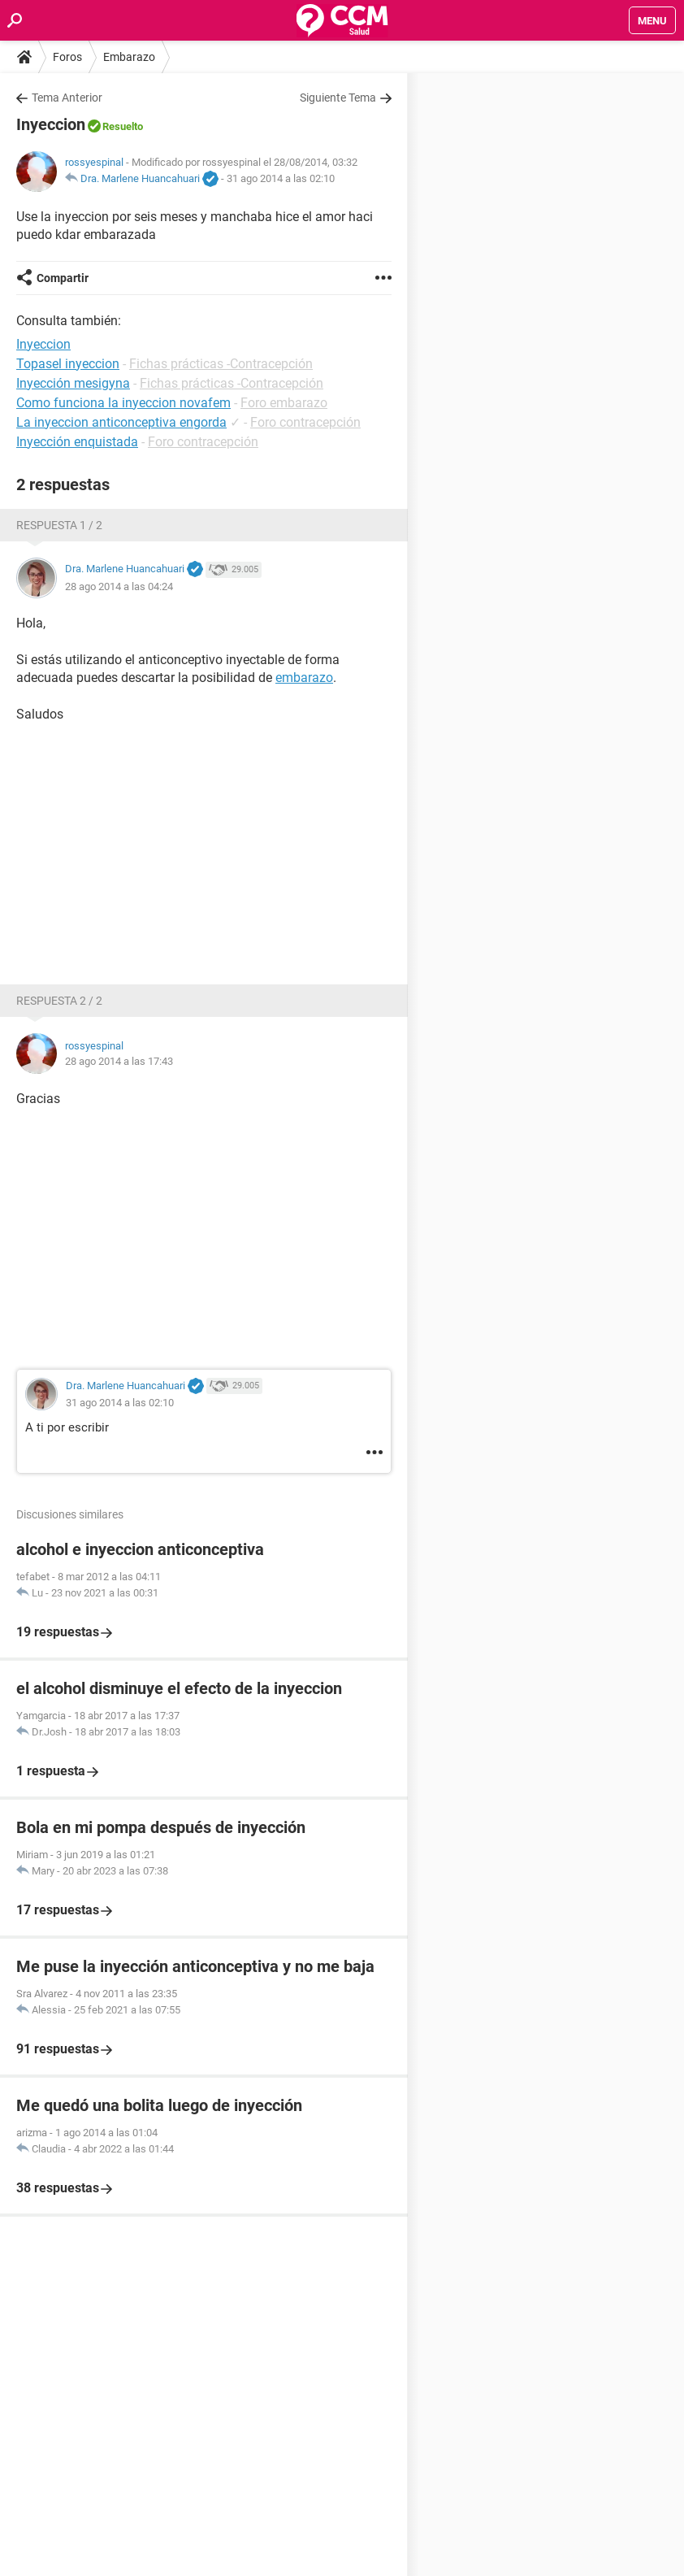  What do you see at coordinates (122, 126) in the screenshot?
I see `Resuelto` at bounding box center [122, 126].